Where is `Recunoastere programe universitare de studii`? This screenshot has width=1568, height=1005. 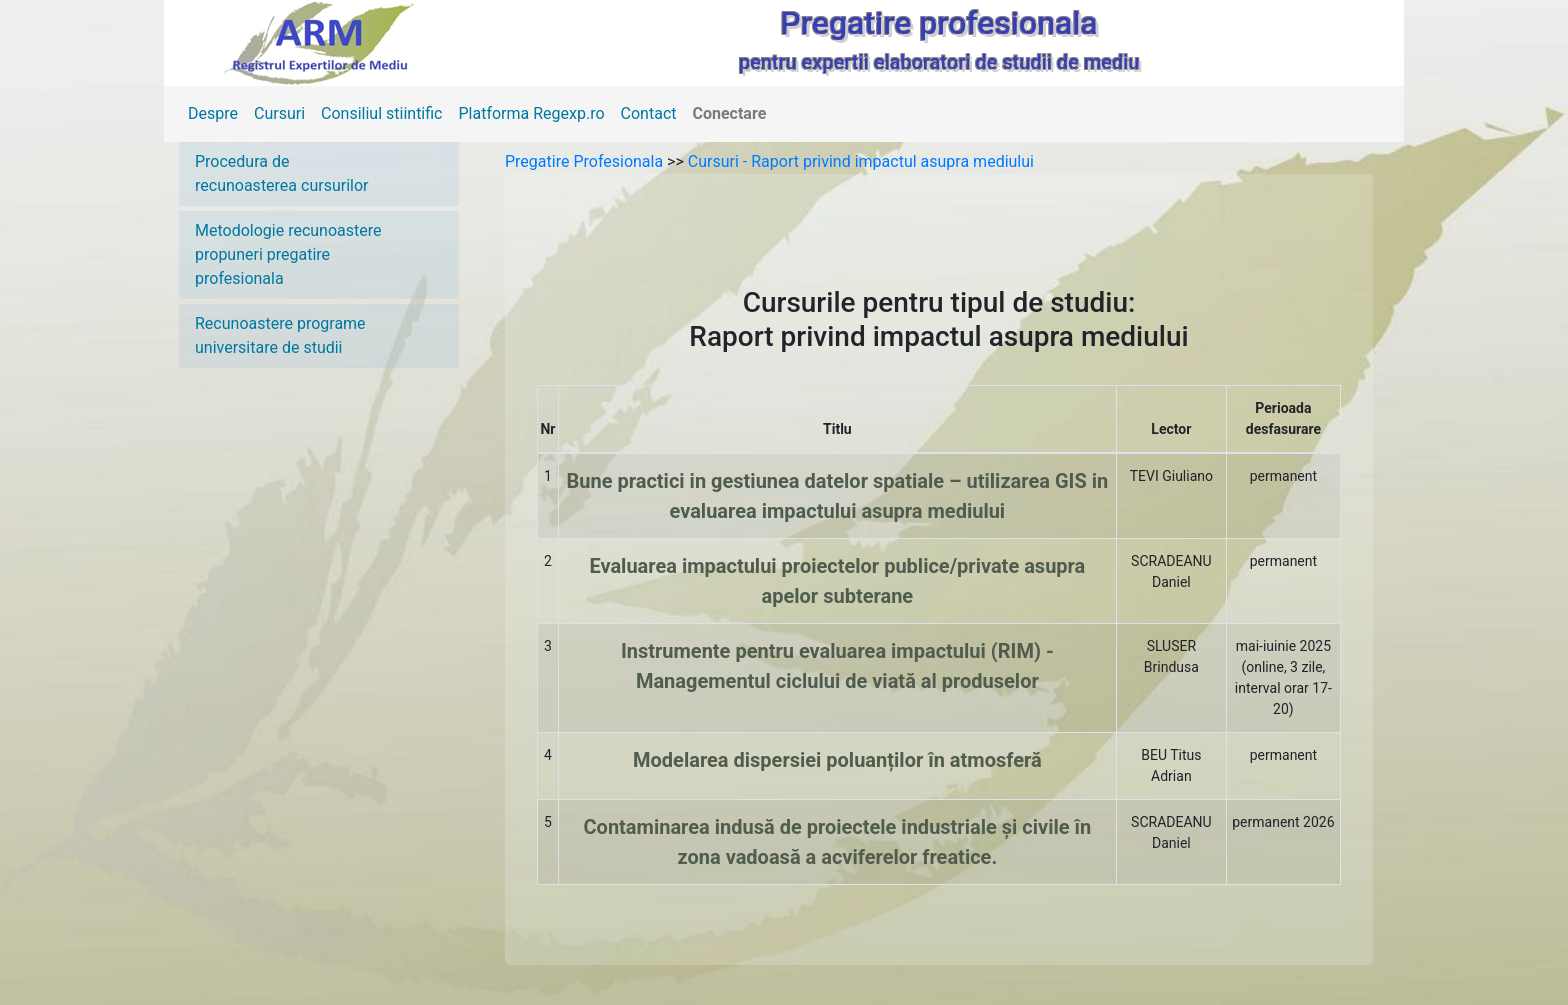
Recunoastere programe universitare de studii is located at coordinates (280, 335).